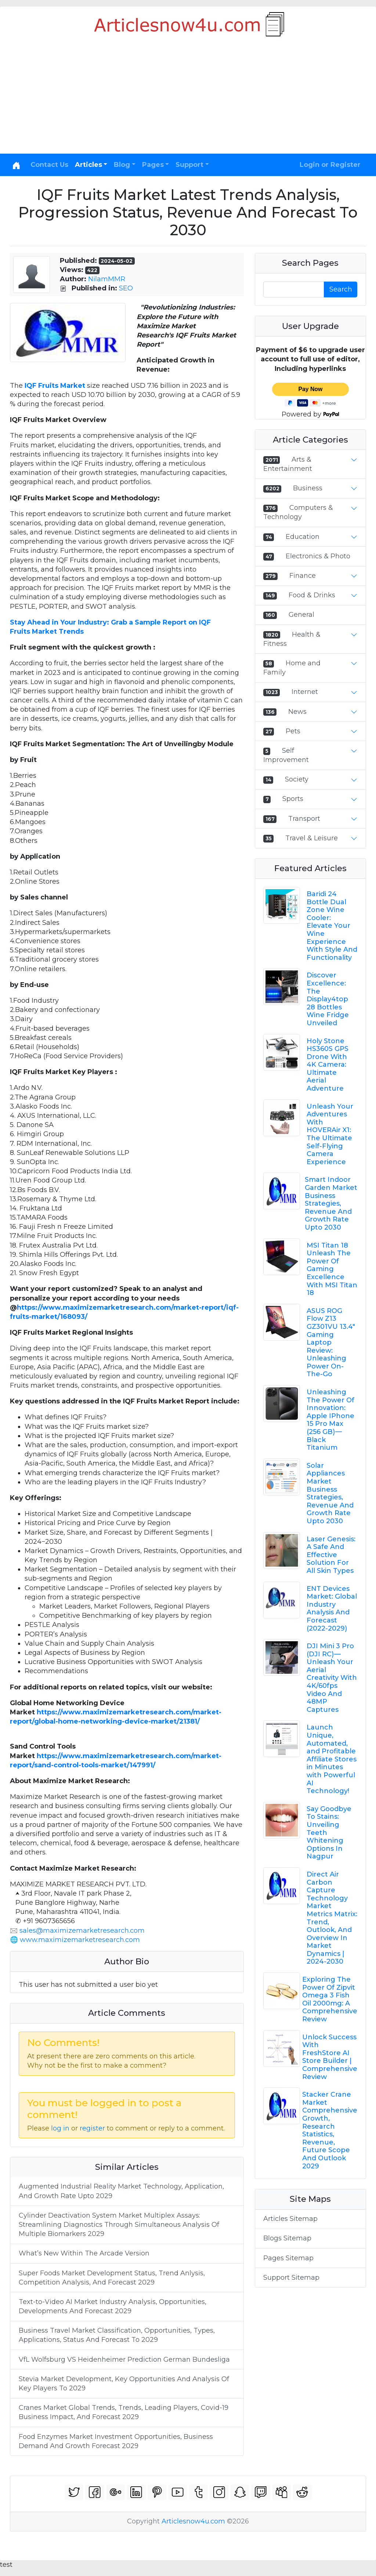 The image size is (376, 2576). I want to click on Exploring The Power Of Zipvit Omega 3 Fish Oil 2000mg: A Comprehensive Review, so click(329, 1999).